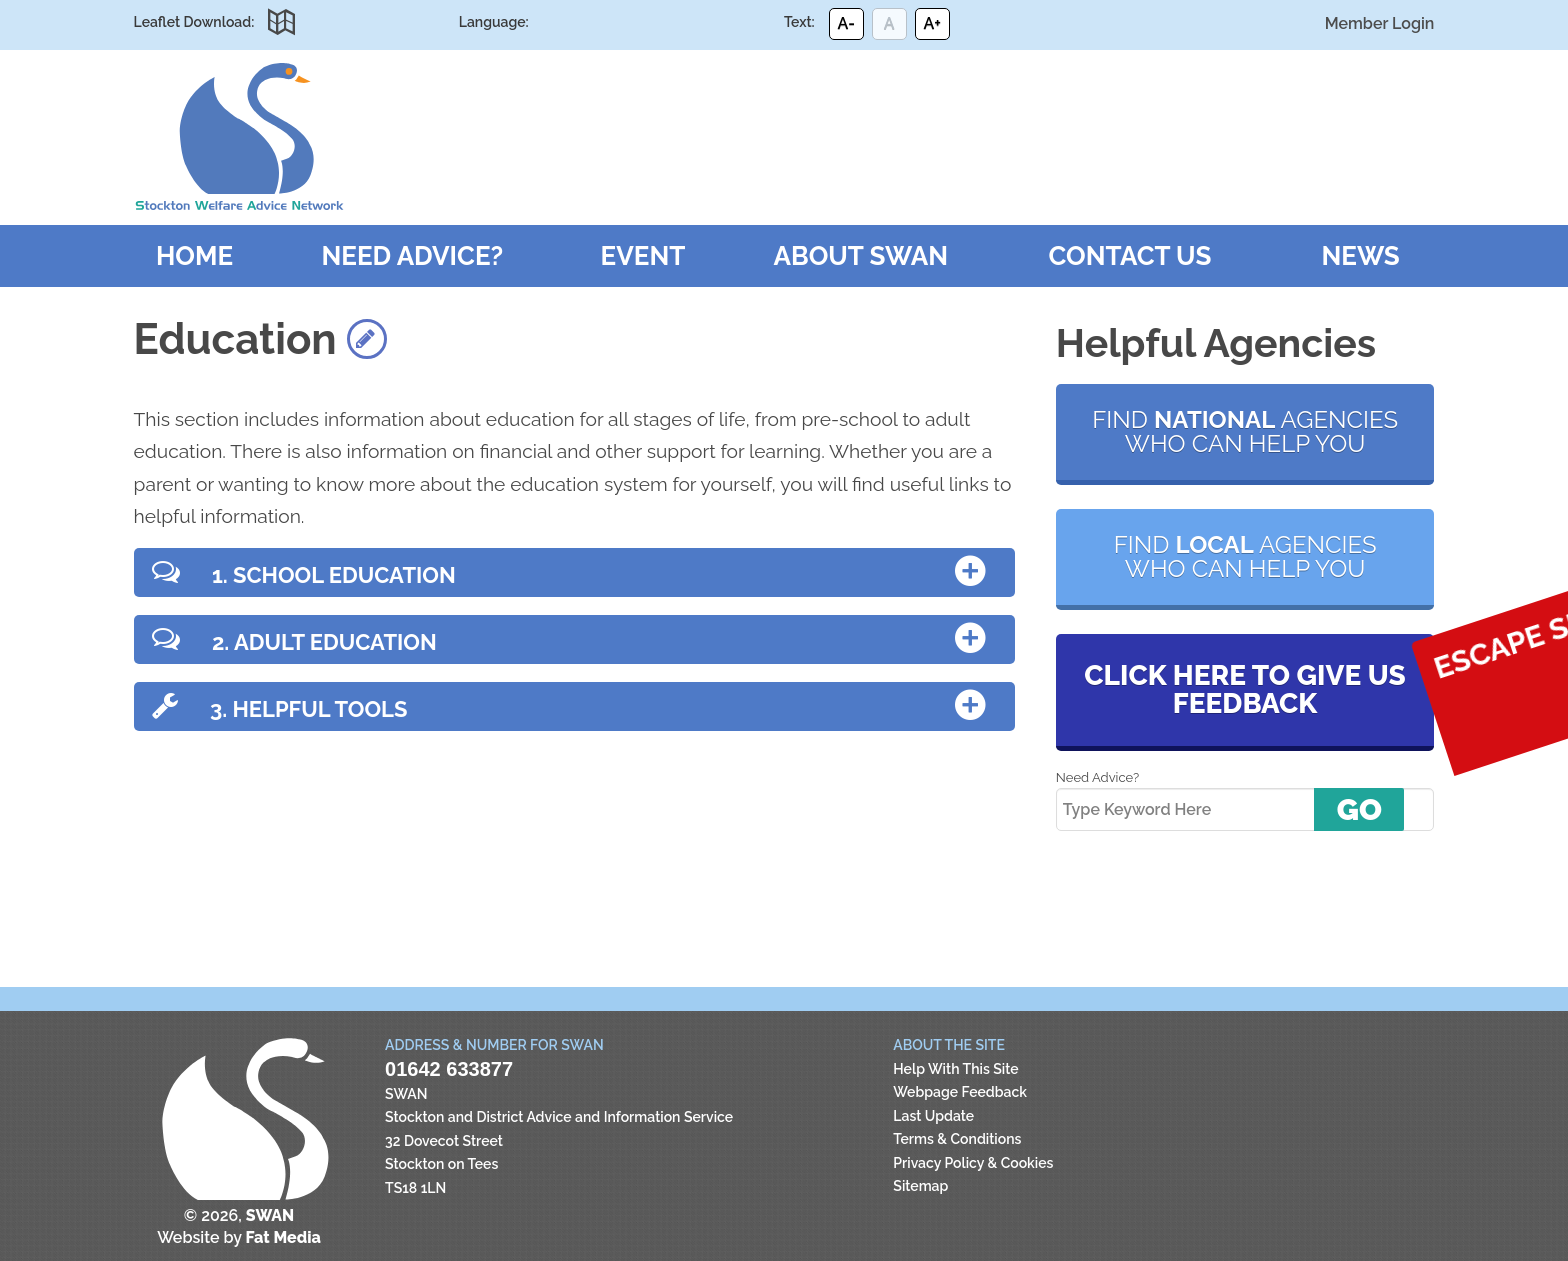 The image size is (1568, 1261). What do you see at coordinates (920, 1186) in the screenshot?
I see `Sitemap` at bounding box center [920, 1186].